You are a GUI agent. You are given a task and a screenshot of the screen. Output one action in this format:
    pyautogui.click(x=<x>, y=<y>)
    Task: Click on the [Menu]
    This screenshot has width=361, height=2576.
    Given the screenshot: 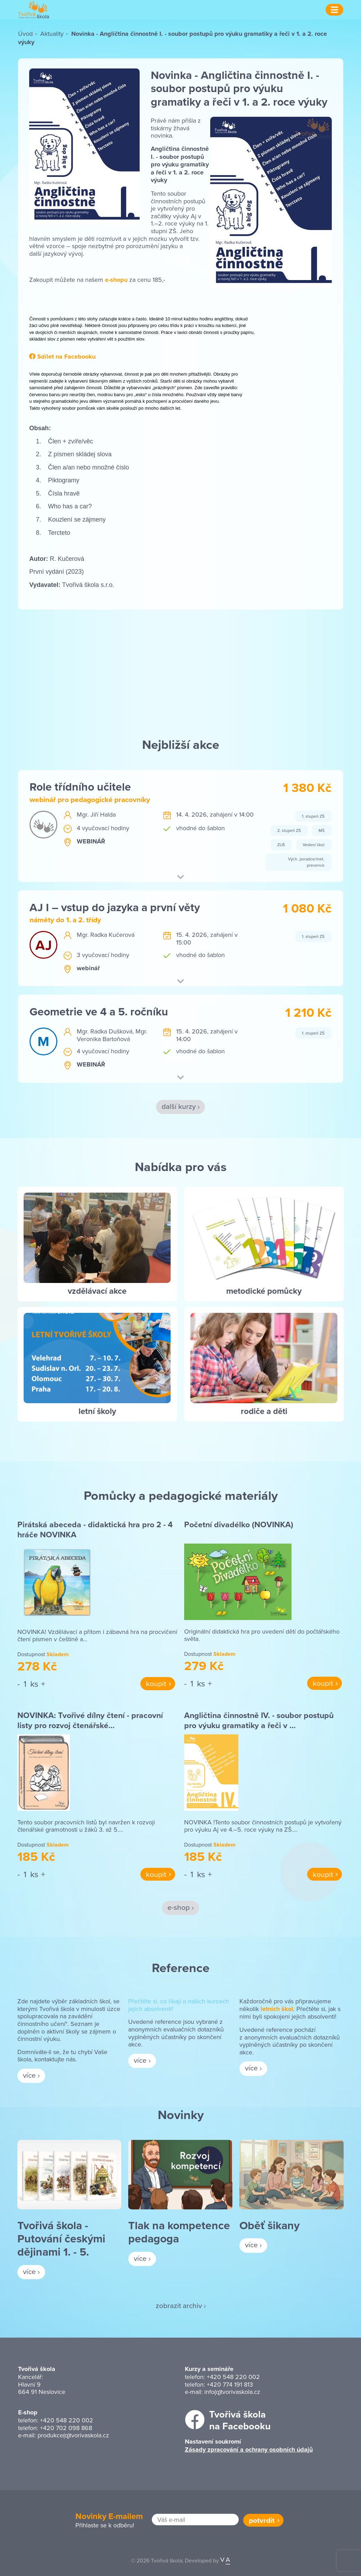 What is the action you would take?
    pyautogui.click(x=334, y=10)
    